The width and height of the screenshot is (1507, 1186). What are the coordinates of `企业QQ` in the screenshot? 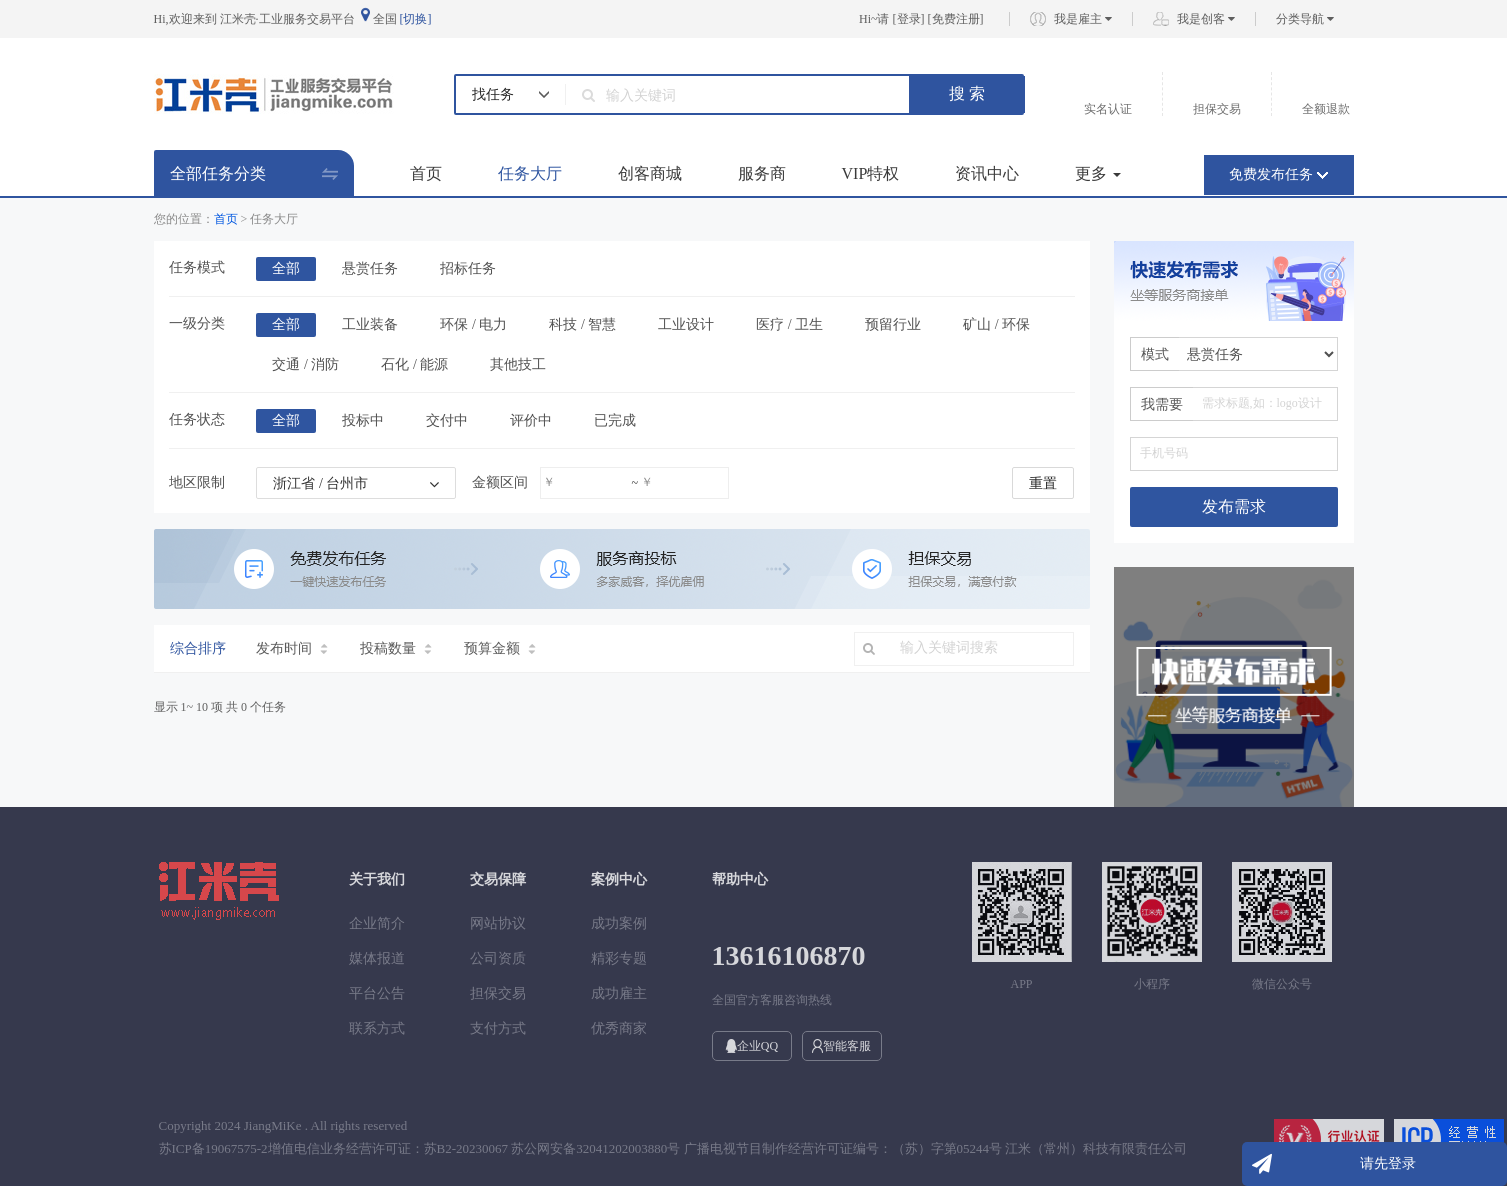 It's located at (751, 1046).